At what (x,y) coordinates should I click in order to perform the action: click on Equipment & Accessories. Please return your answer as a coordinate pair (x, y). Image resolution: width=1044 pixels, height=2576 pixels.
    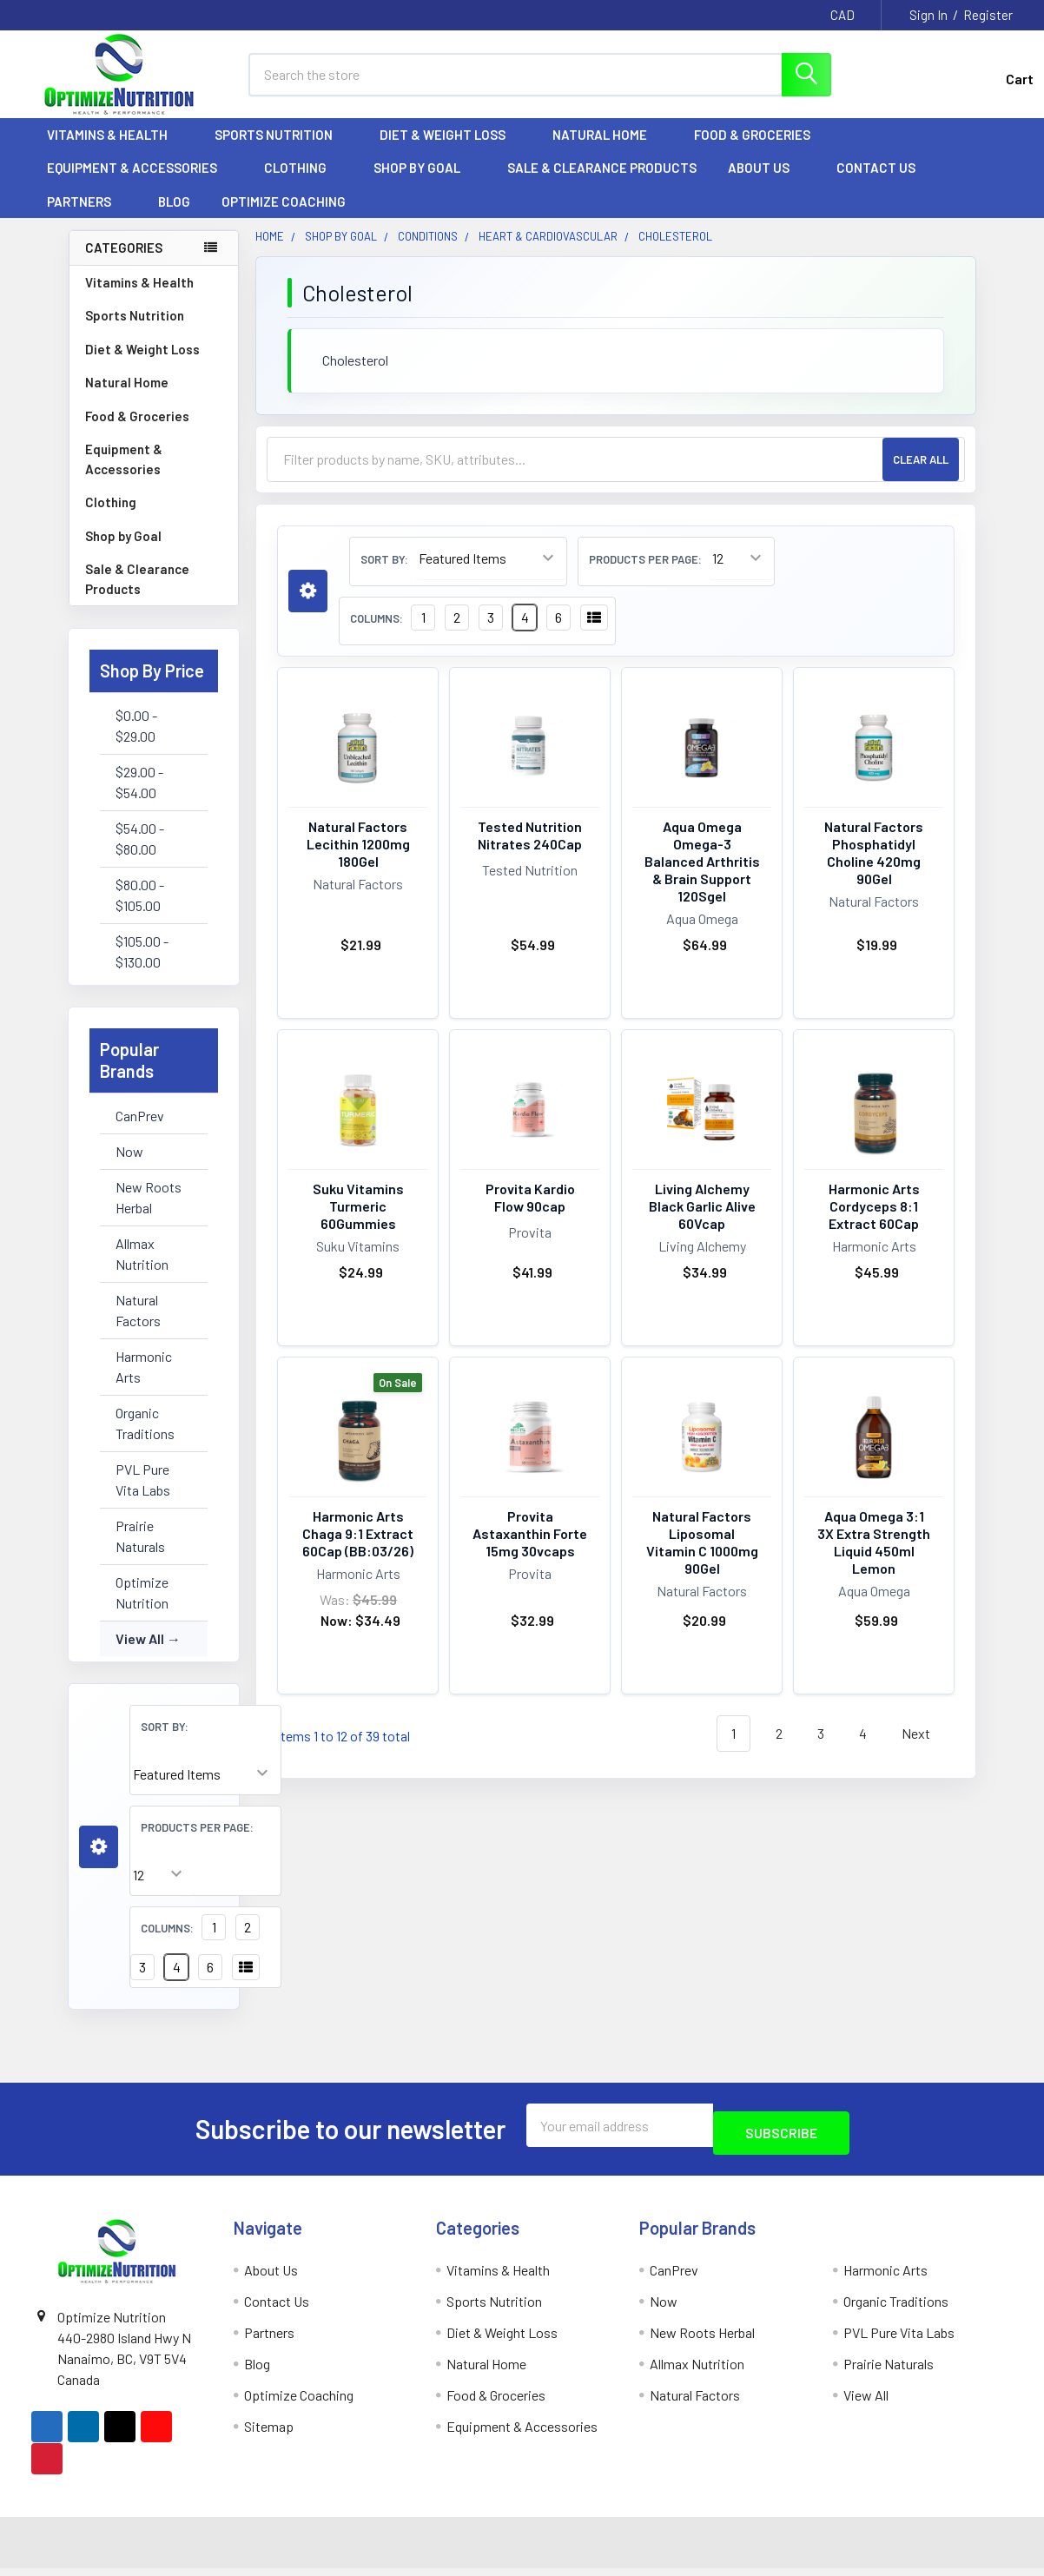
    Looking at the image, I should click on (140, 183).